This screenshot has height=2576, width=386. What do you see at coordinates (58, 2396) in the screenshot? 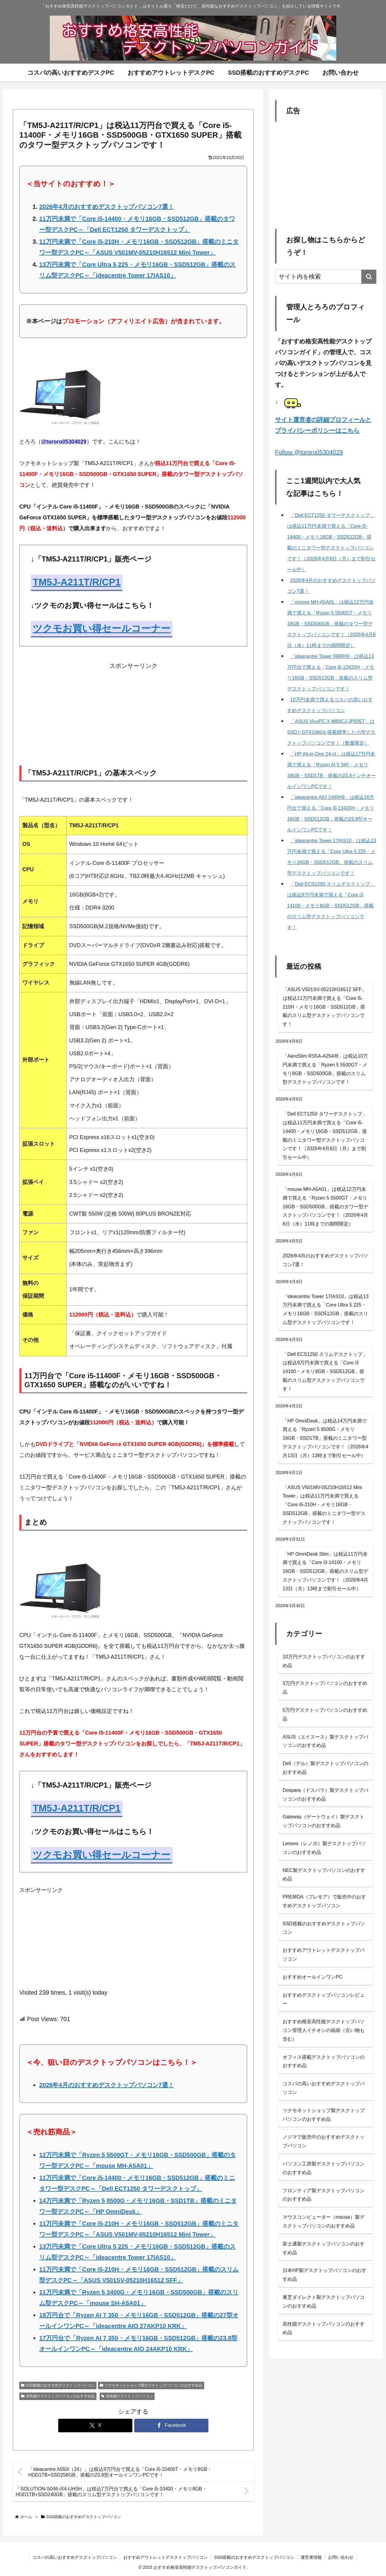
I see `高性能デスクトップパソコンのおすすめ品` at bounding box center [58, 2396].